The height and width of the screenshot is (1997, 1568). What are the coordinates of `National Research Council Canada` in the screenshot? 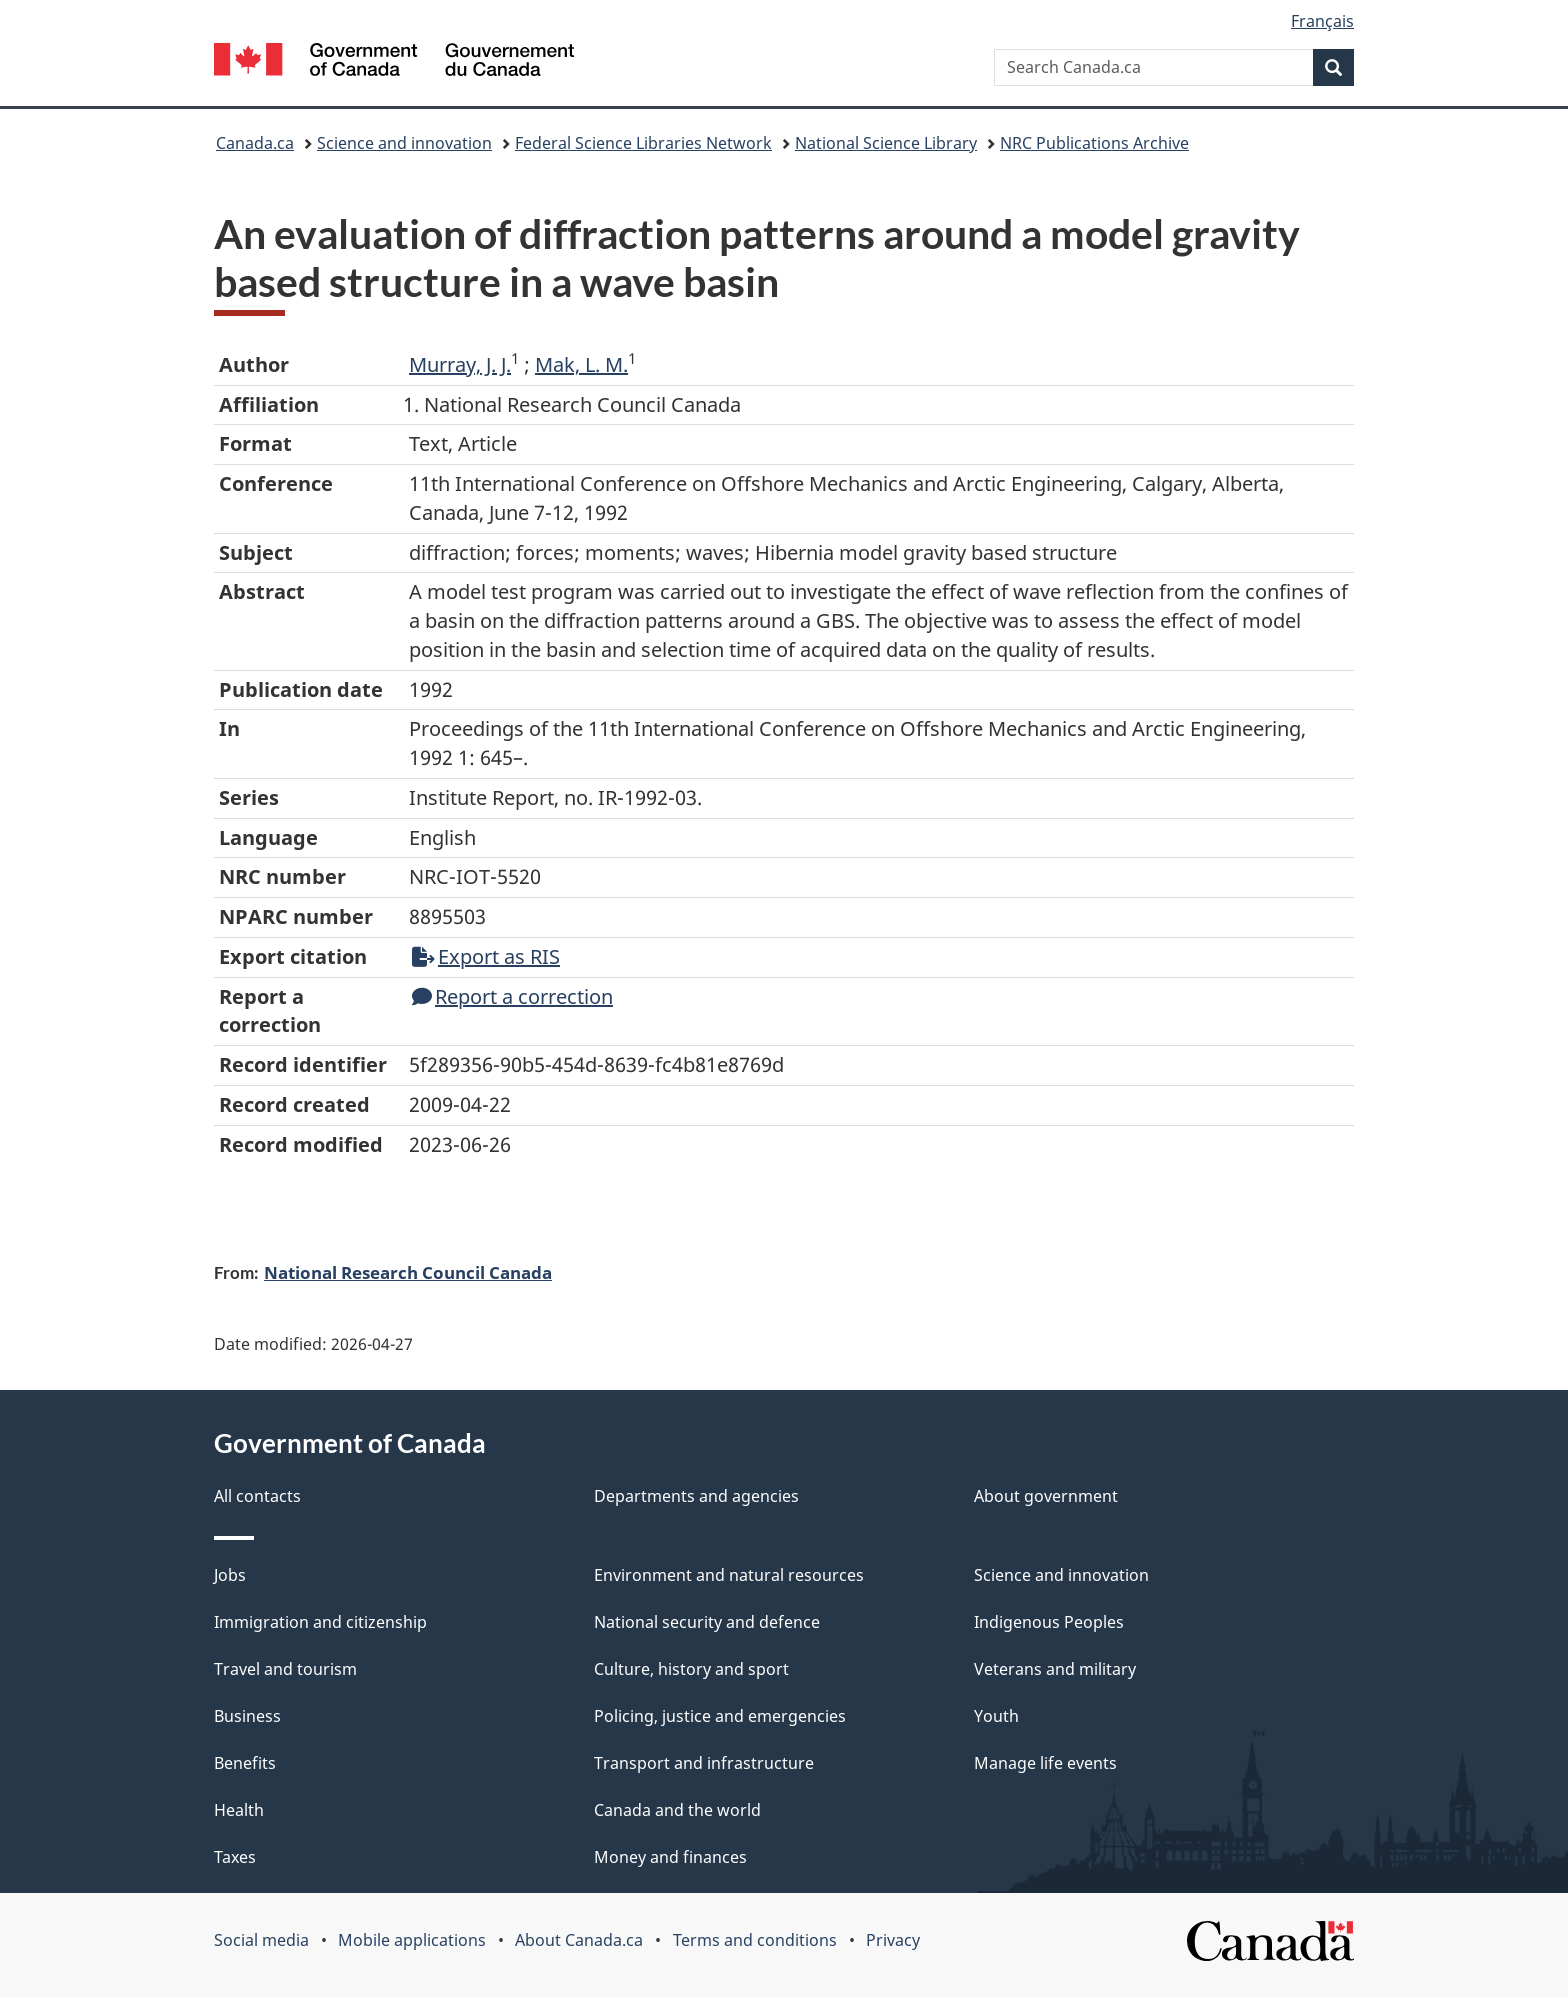 It's located at (408, 1272).